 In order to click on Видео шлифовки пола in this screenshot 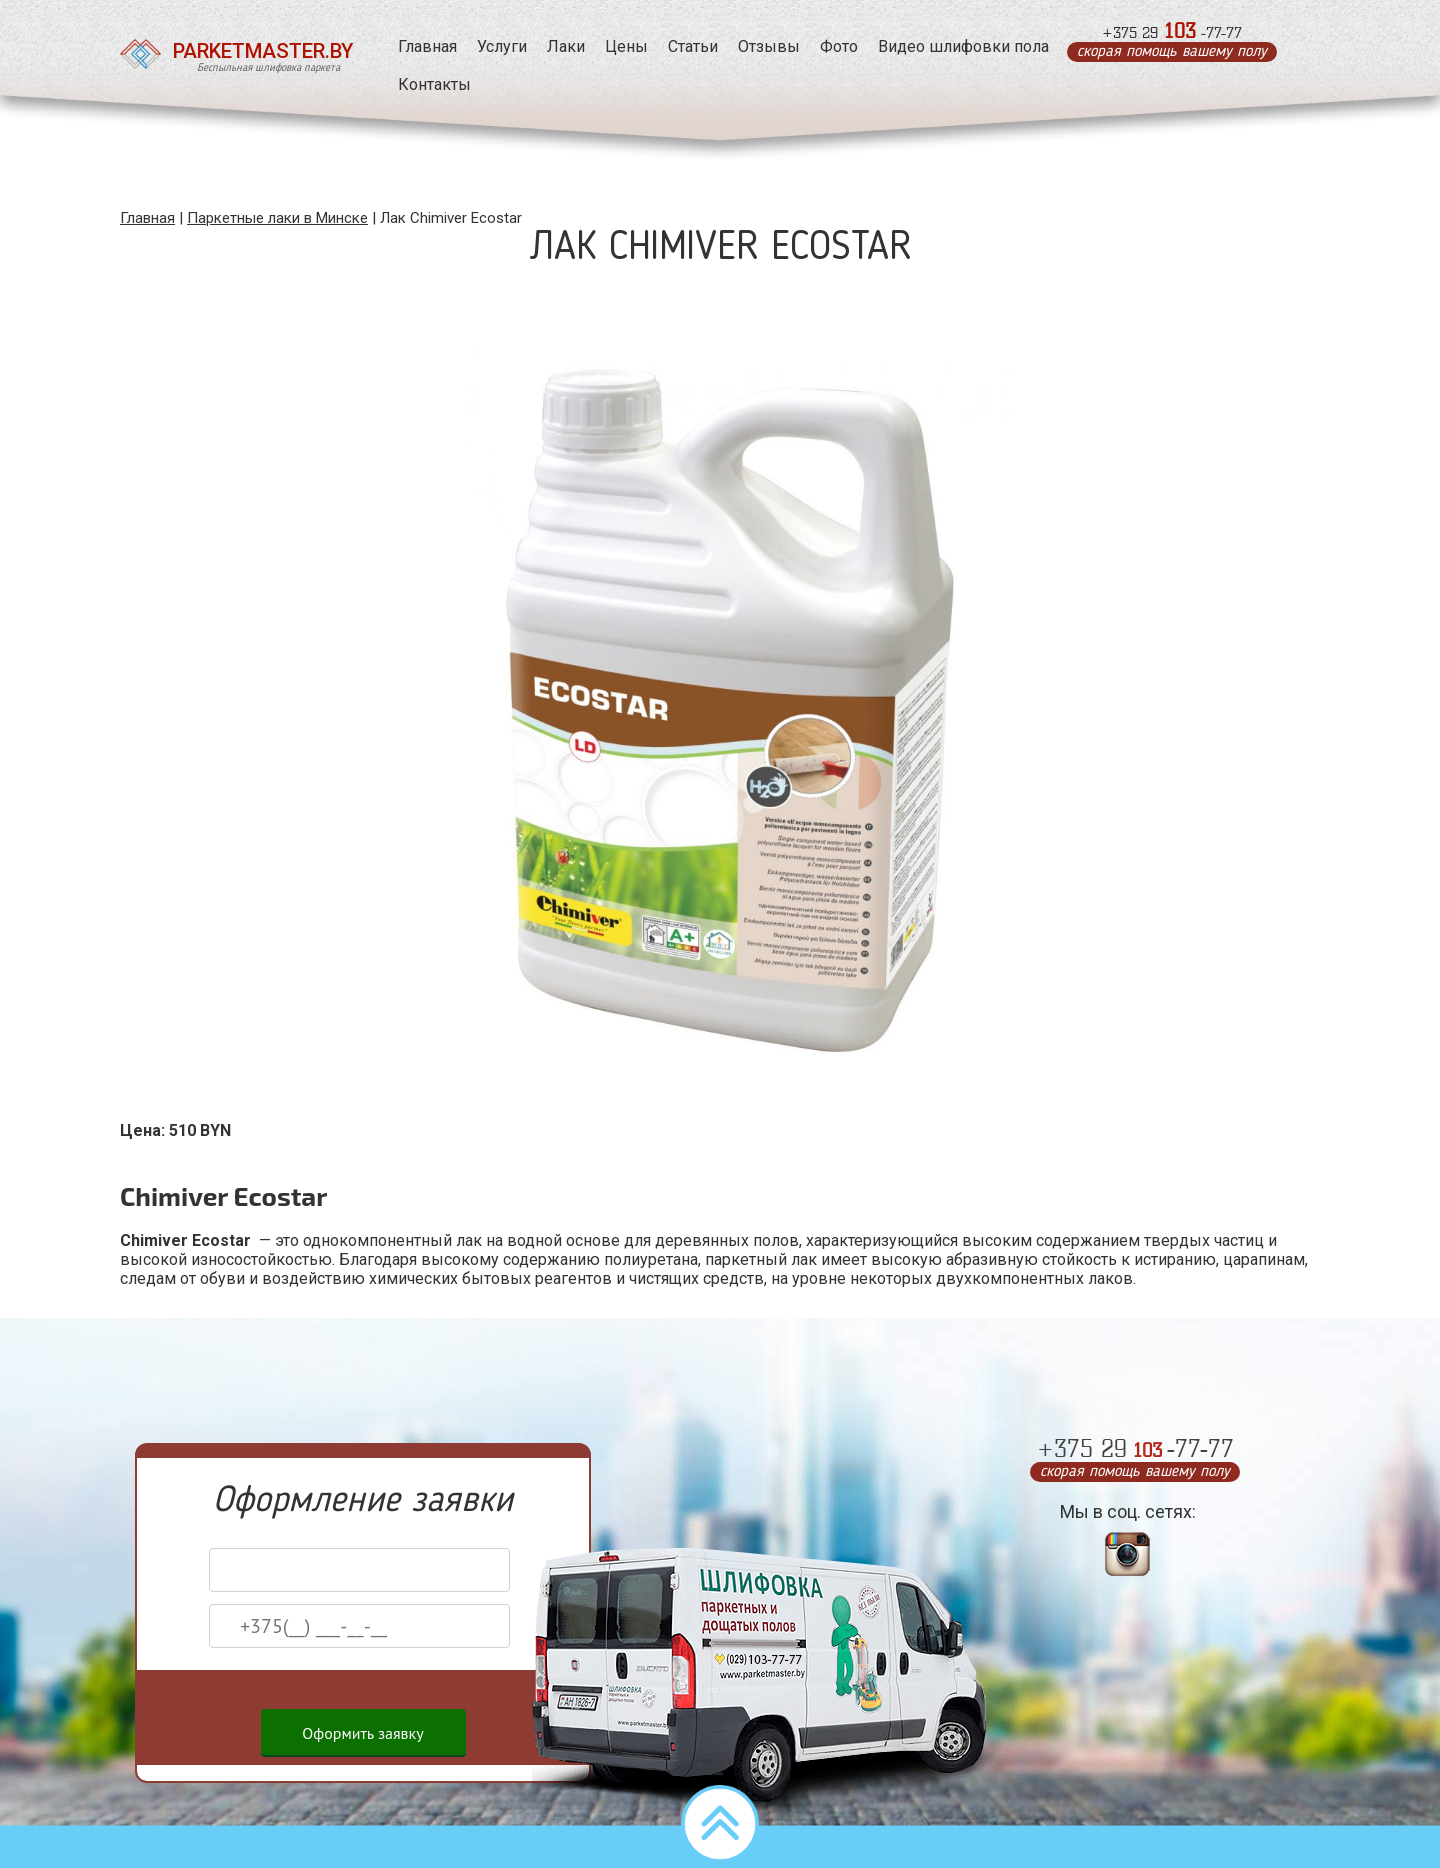, I will do `click(955, 46)`.